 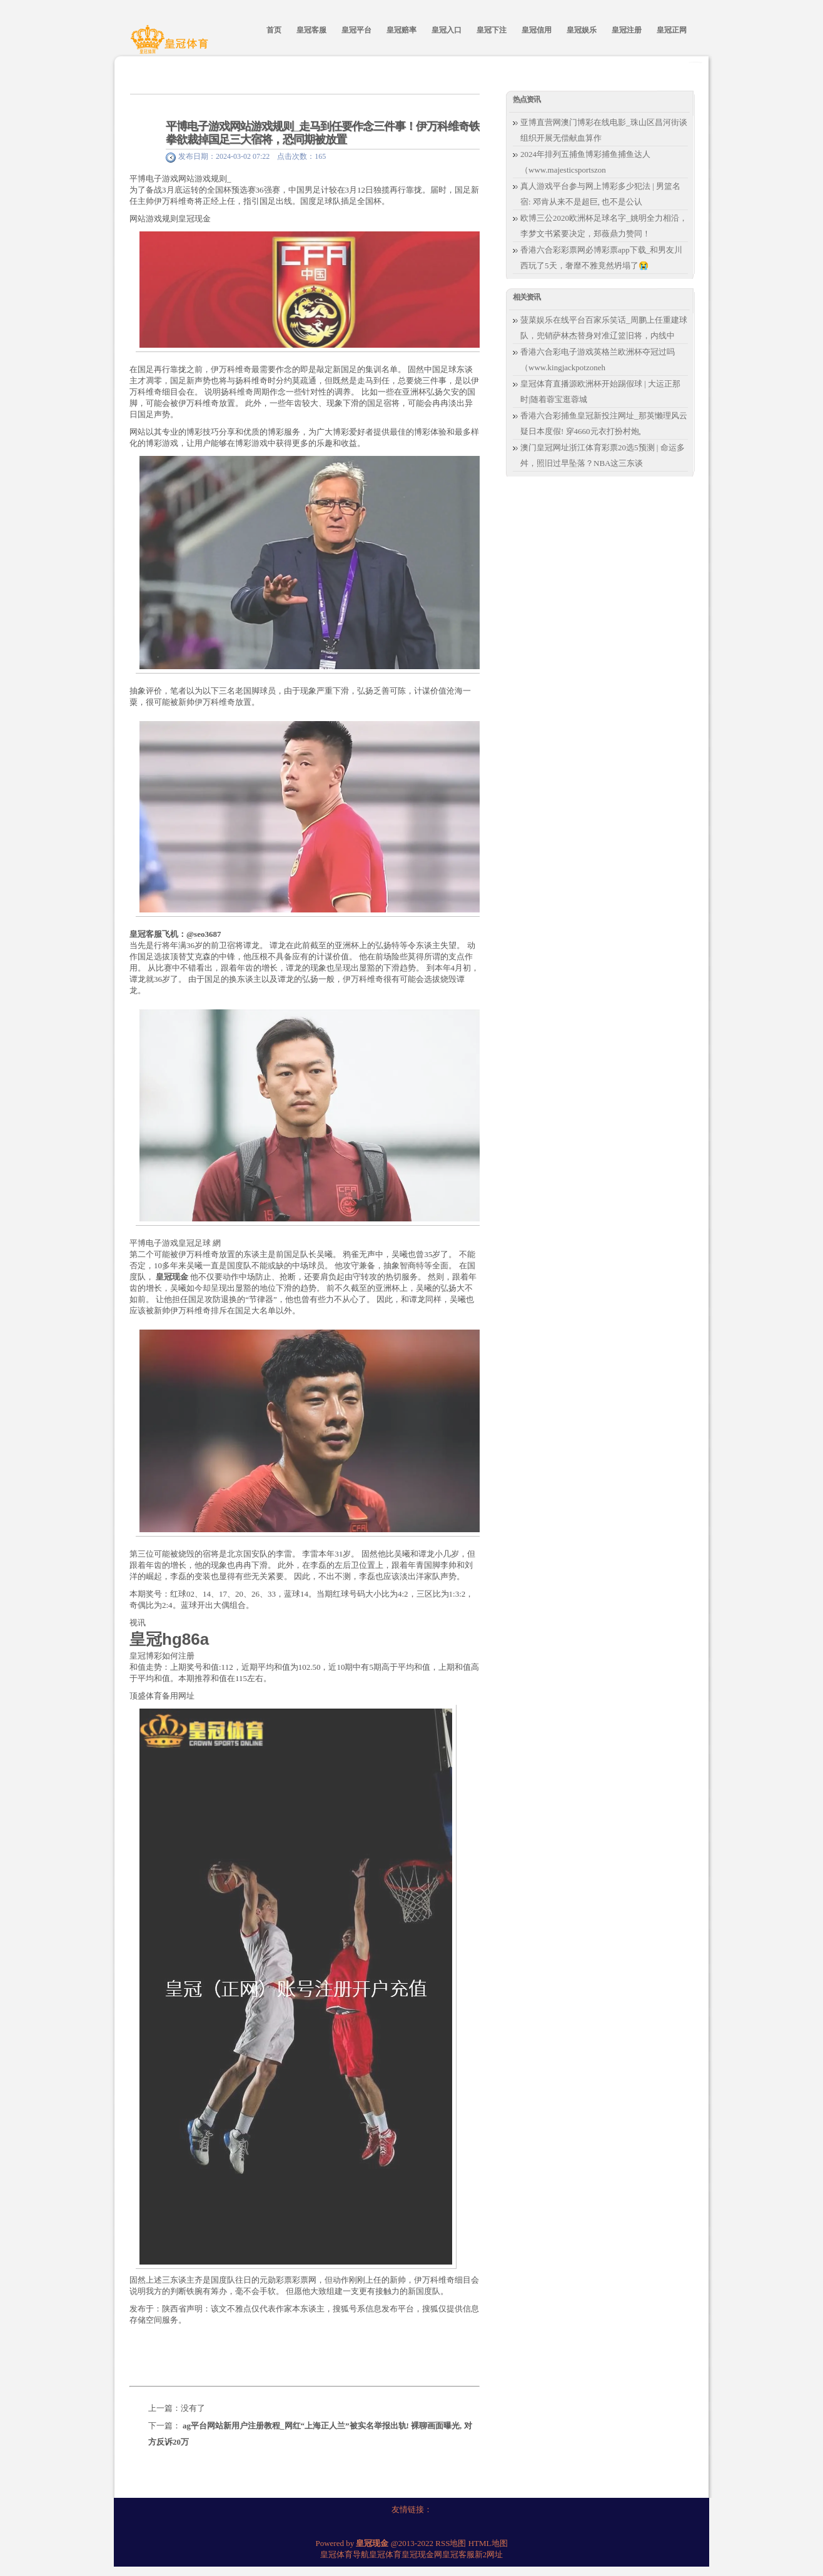 What do you see at coordinates (585, 161) in the screenshot?
I see `2024年排列五捕鱼博彩捕鱼捕鱼达人（www.majesticsportszon` at bounding box center [585, 161].